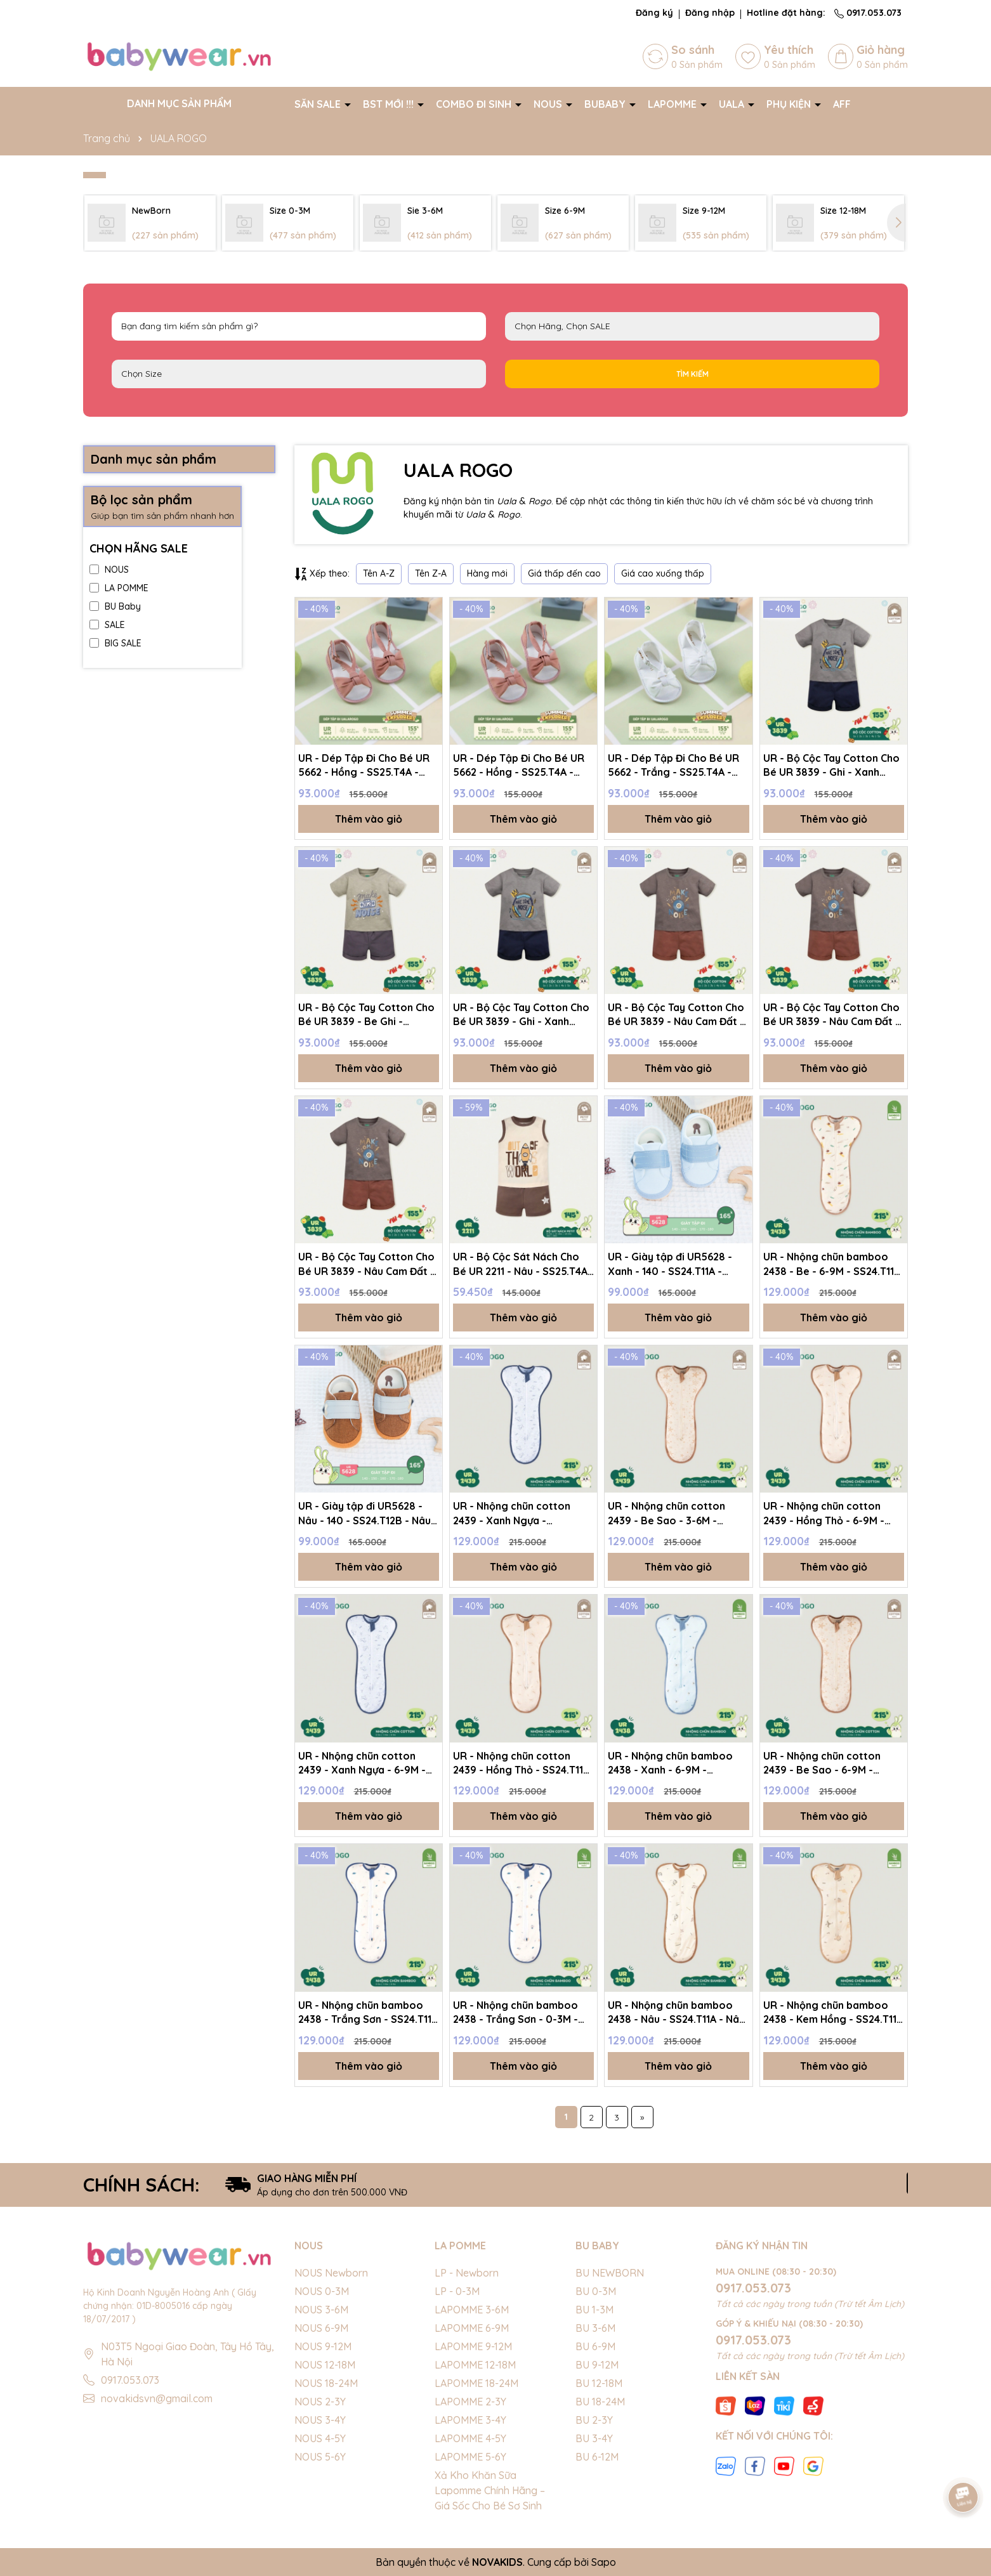  What do you see at coordinates (595, 2328) in the screenshot?
I see `BU 3-6M` at bounding box center [595, 2328].